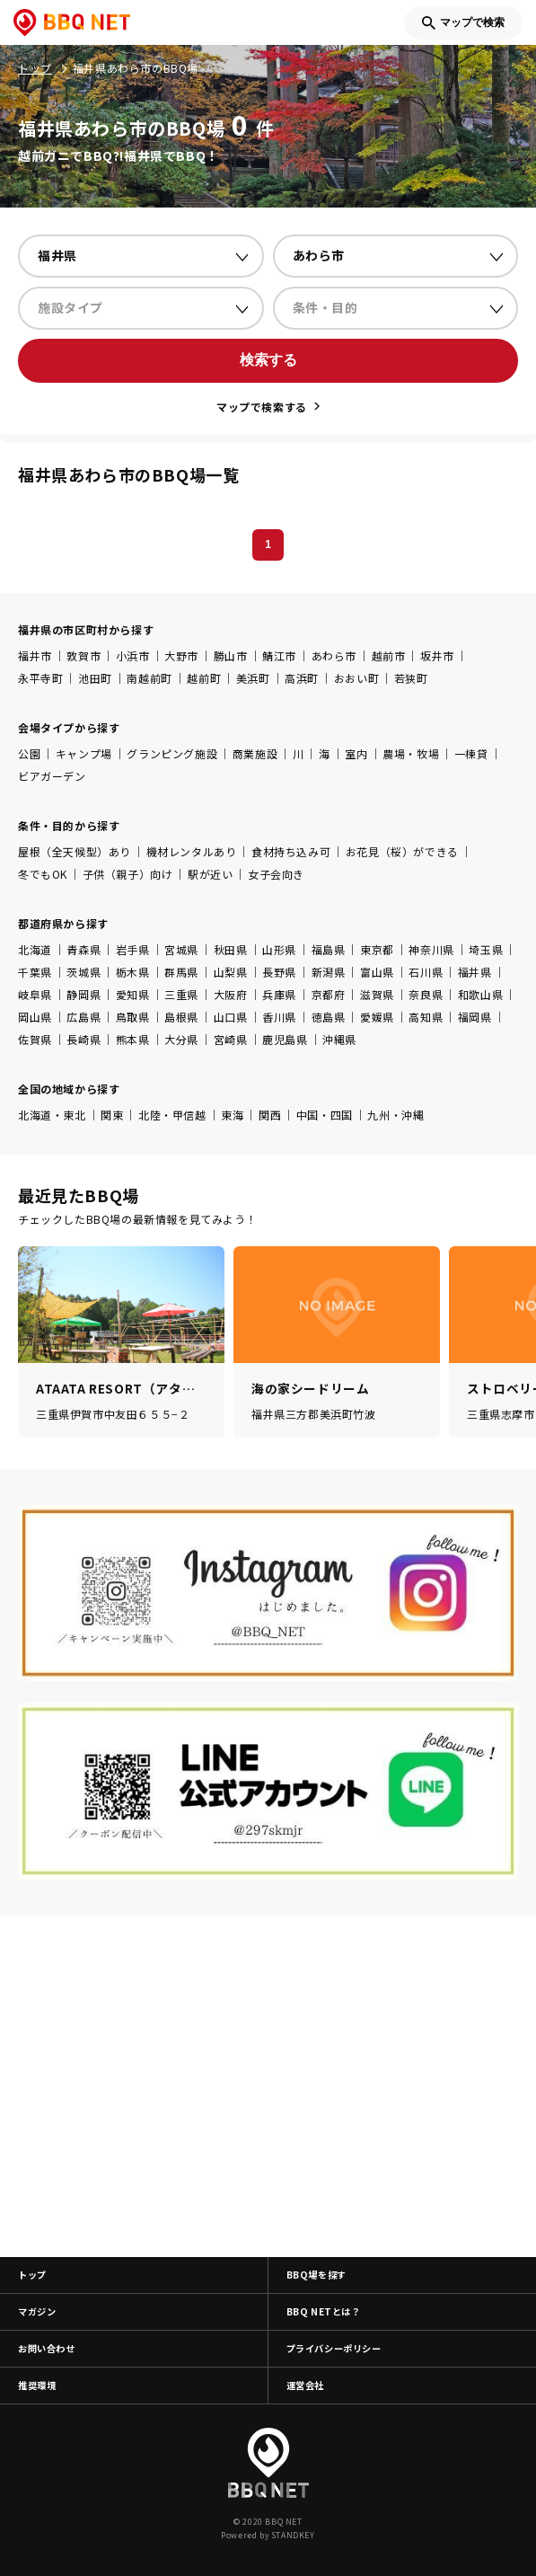  What do you see at coordinates (475, 1016) in the screenshot?
I see `福岡県` at bounding box center [475, 1016].